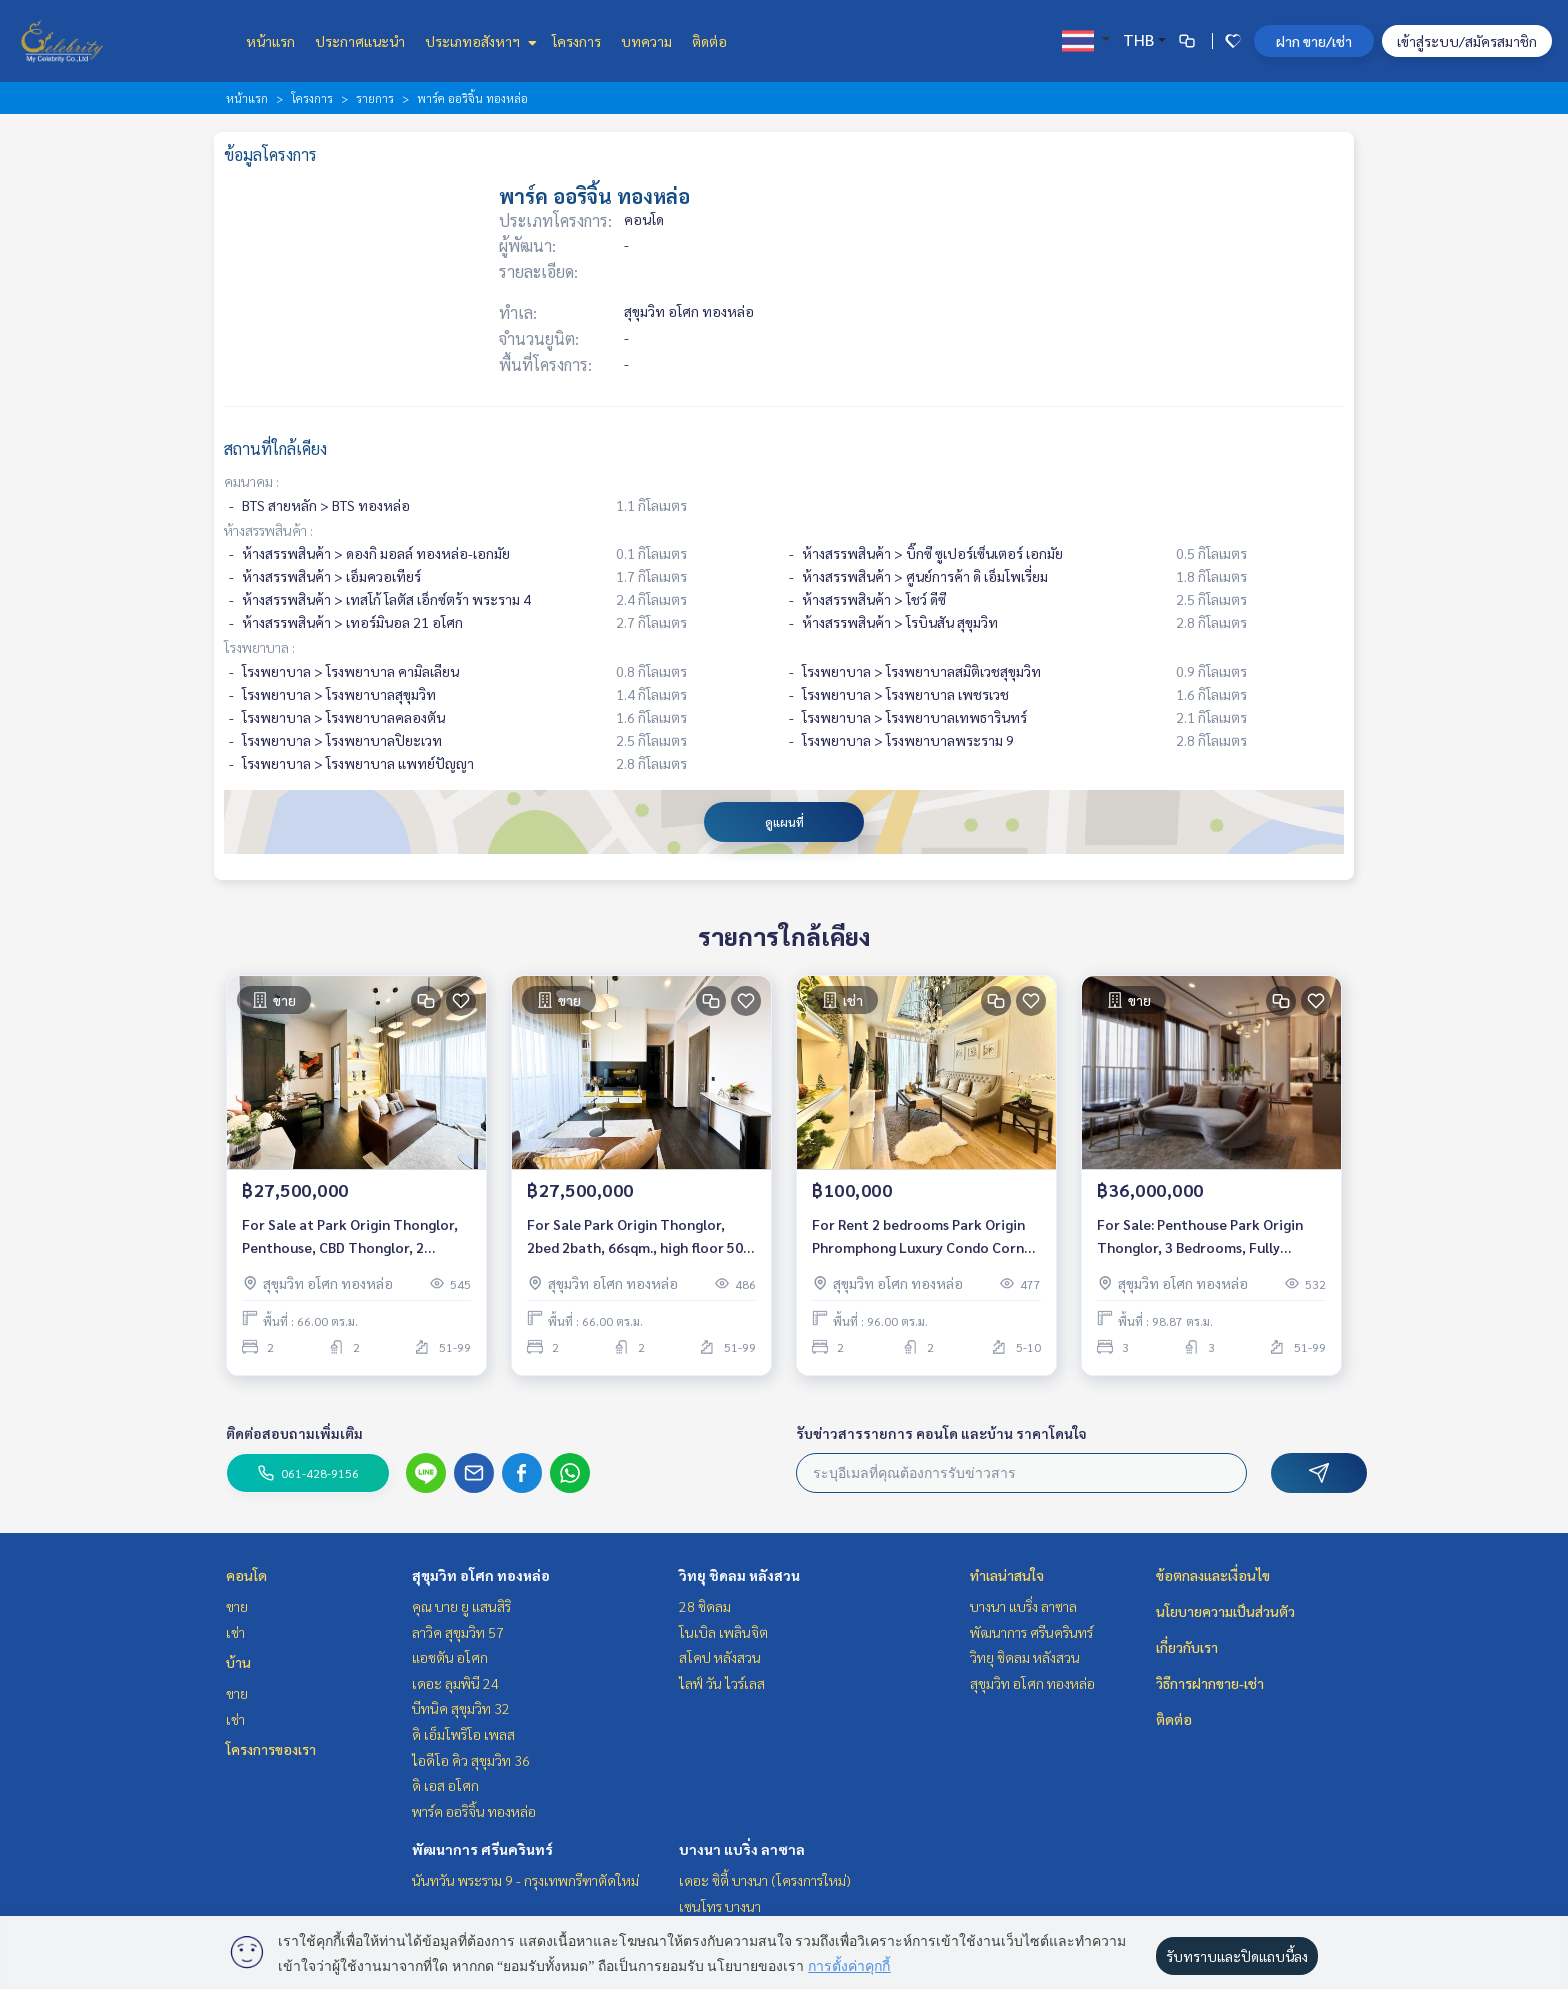  What do you see at coordinates (739, 1575) in the screenshot?
I see `วิทยุ ชิดลม หลังสวน` at bounding box center [739, 1575].